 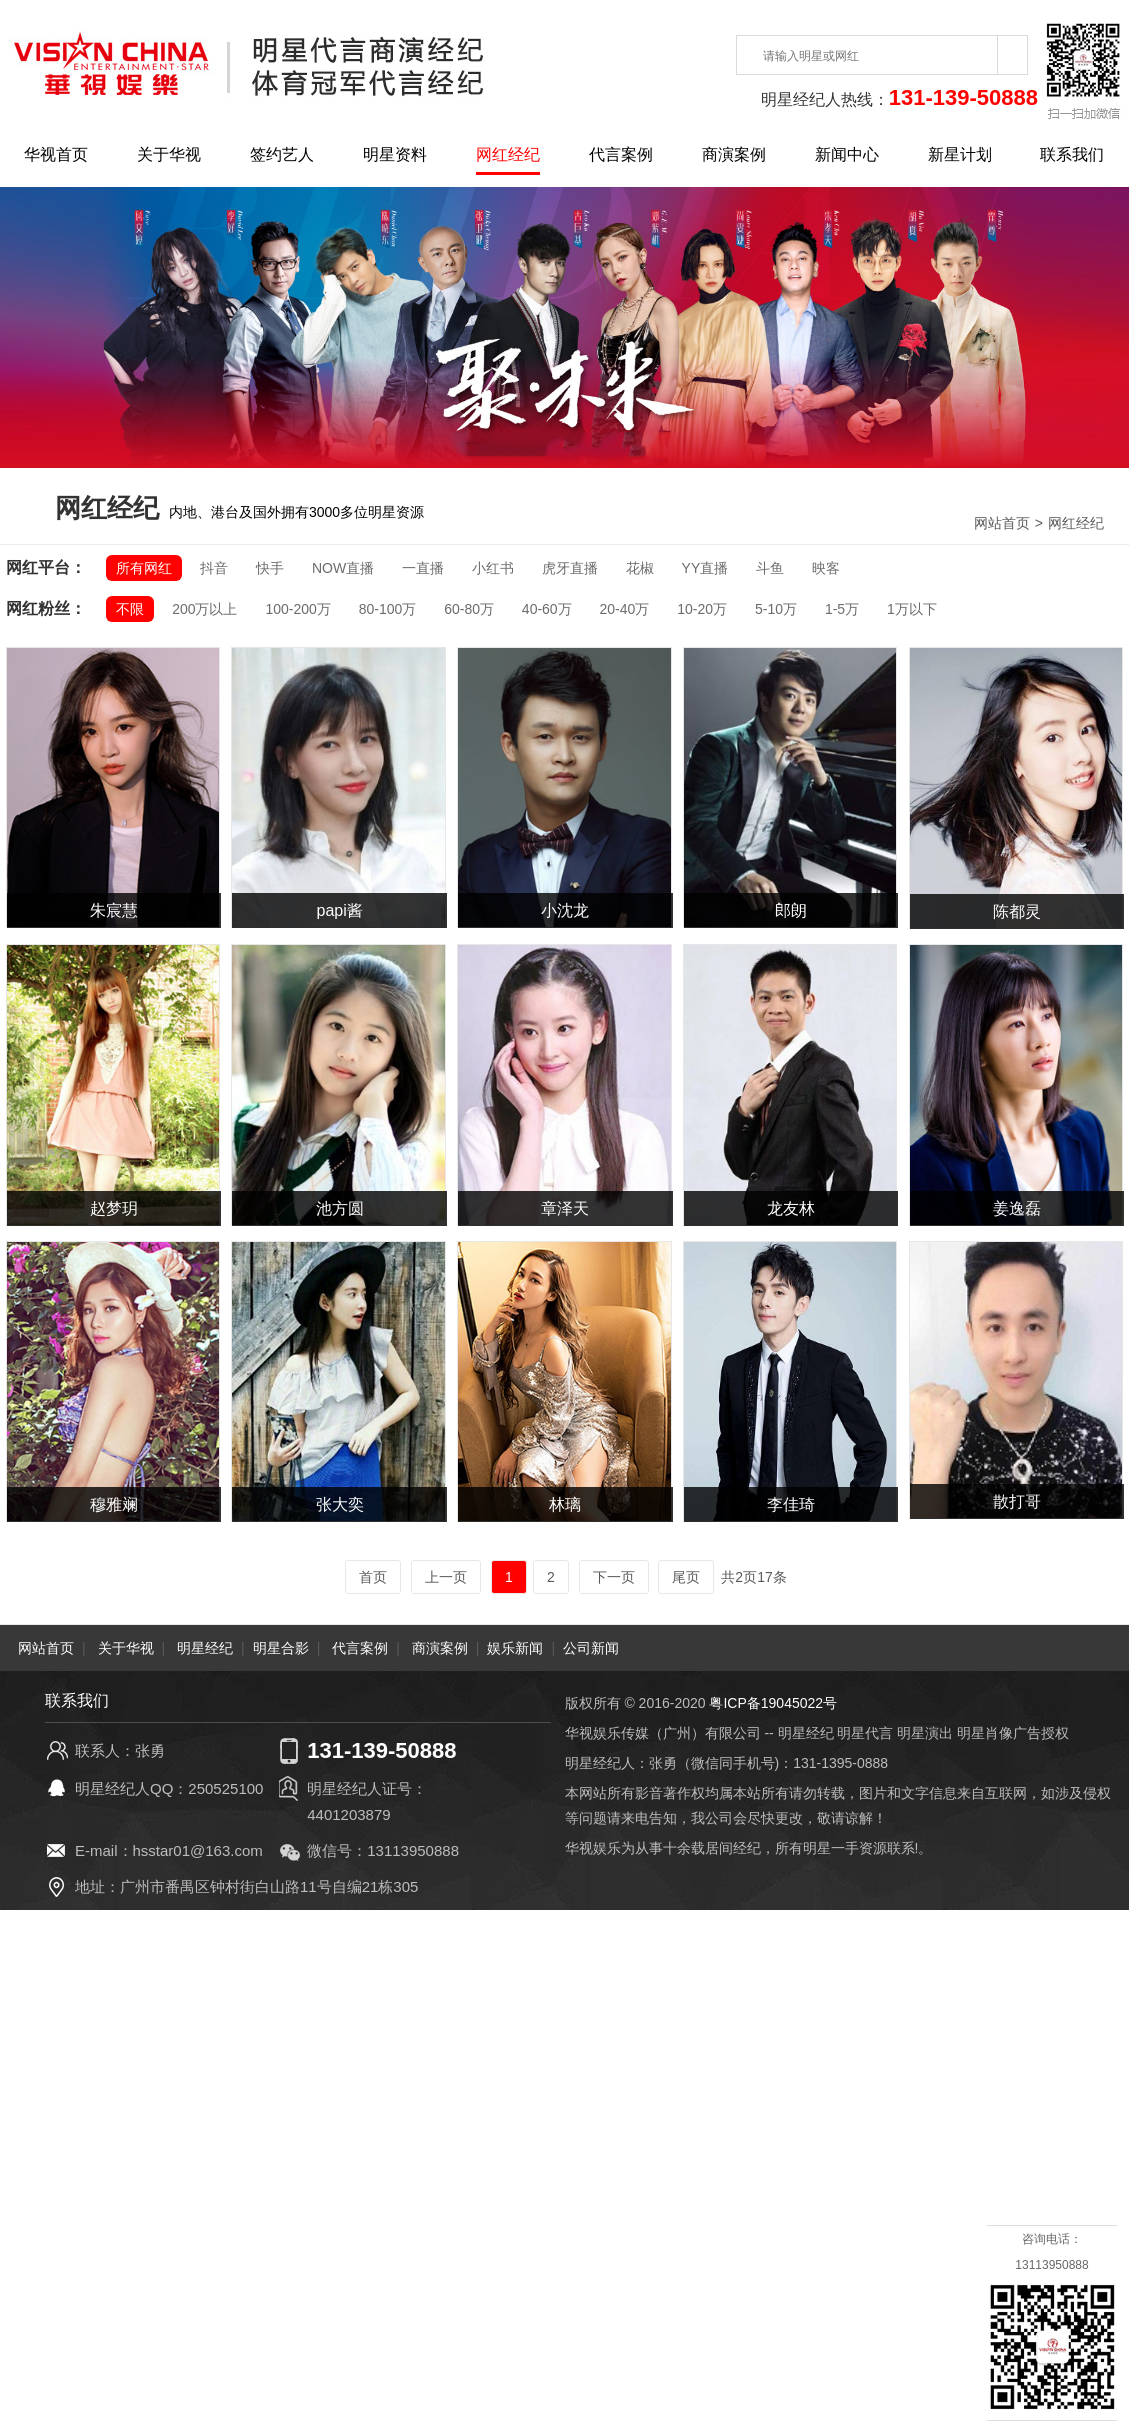 I want to click on 40-60万, so click(x=547, y=609).